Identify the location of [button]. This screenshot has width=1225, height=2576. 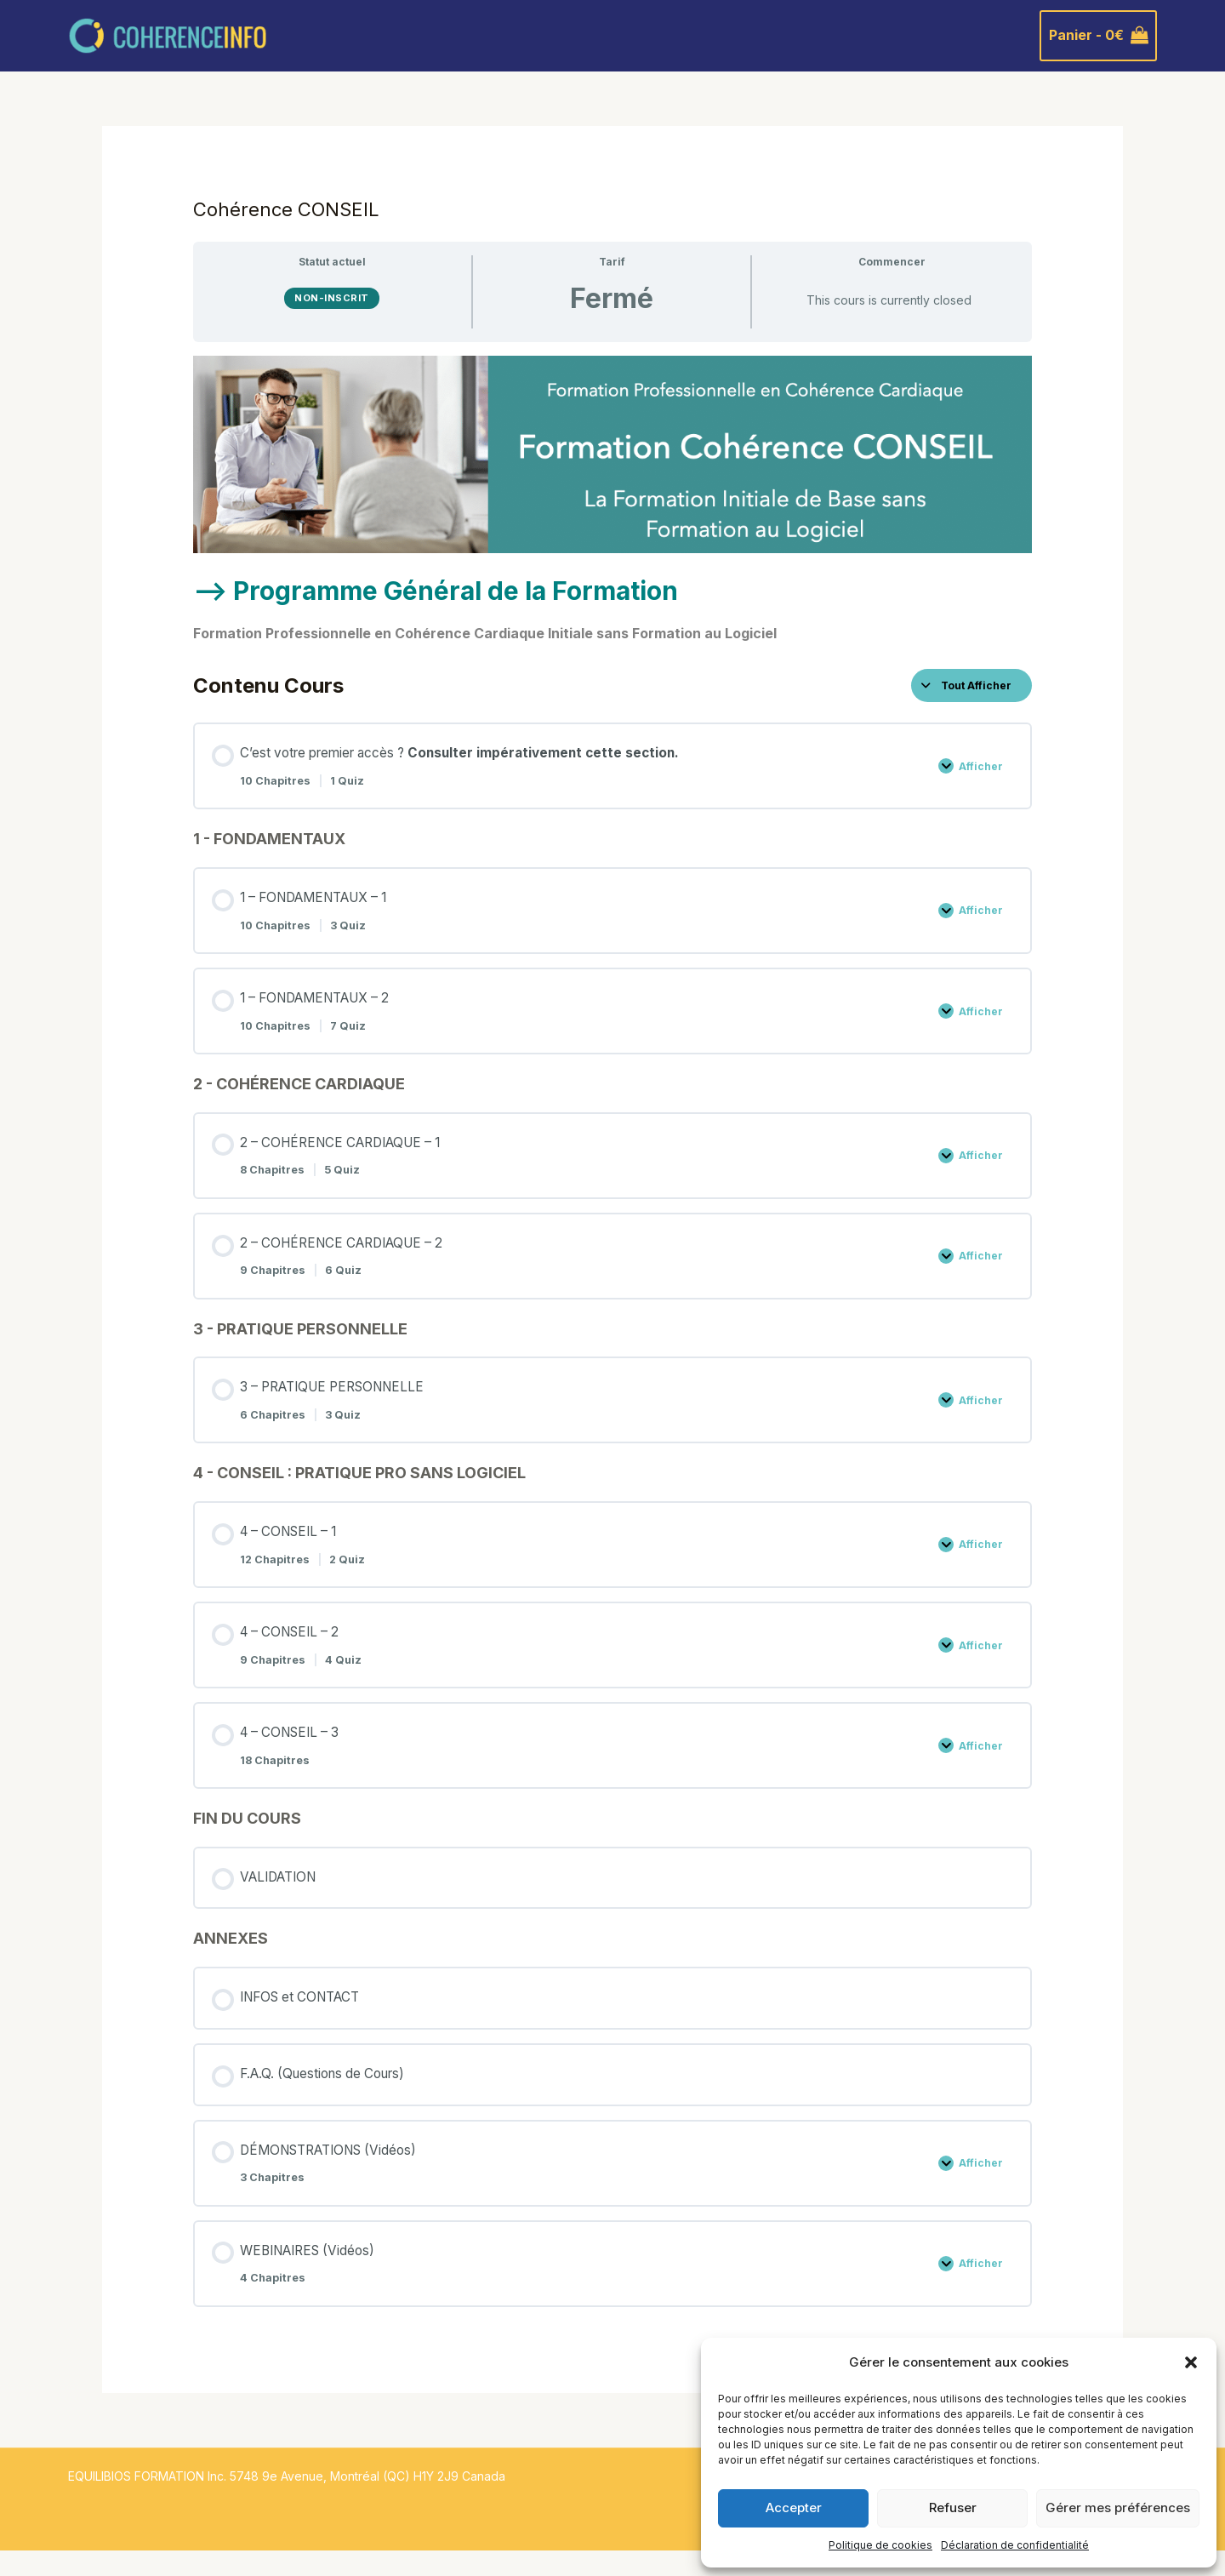
(1190, 2362).